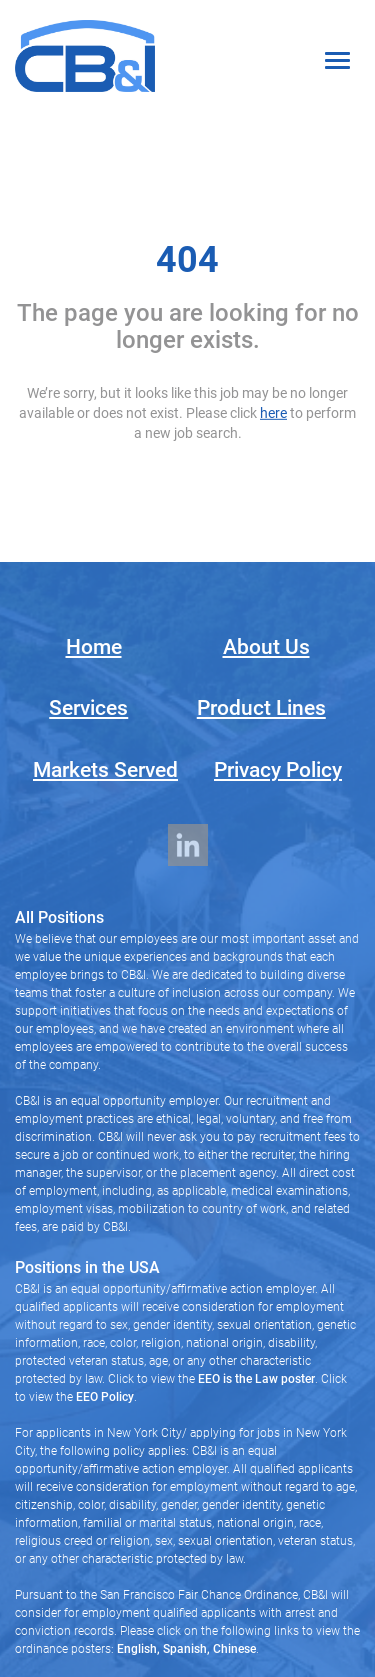 This screenshot has height=1677, width=375. What do you see at coordinates (261, 708) in the screenshot?
I see `Product Lines` at bounding box center [261, 708].